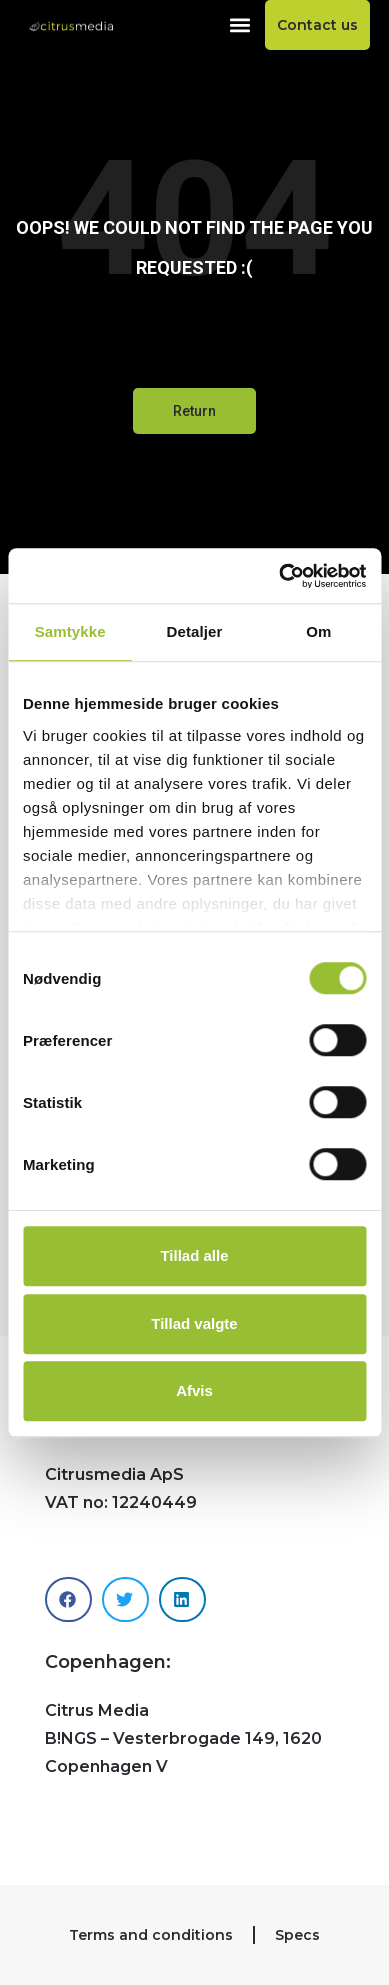 Image resolution: width=389 pixels, height=1985 pixels. Describe the element at coordinates (279, 576) in the screenshot. I see `[Cookiebot af Usercentrics - åbner i et nyt vindue]` at that location.